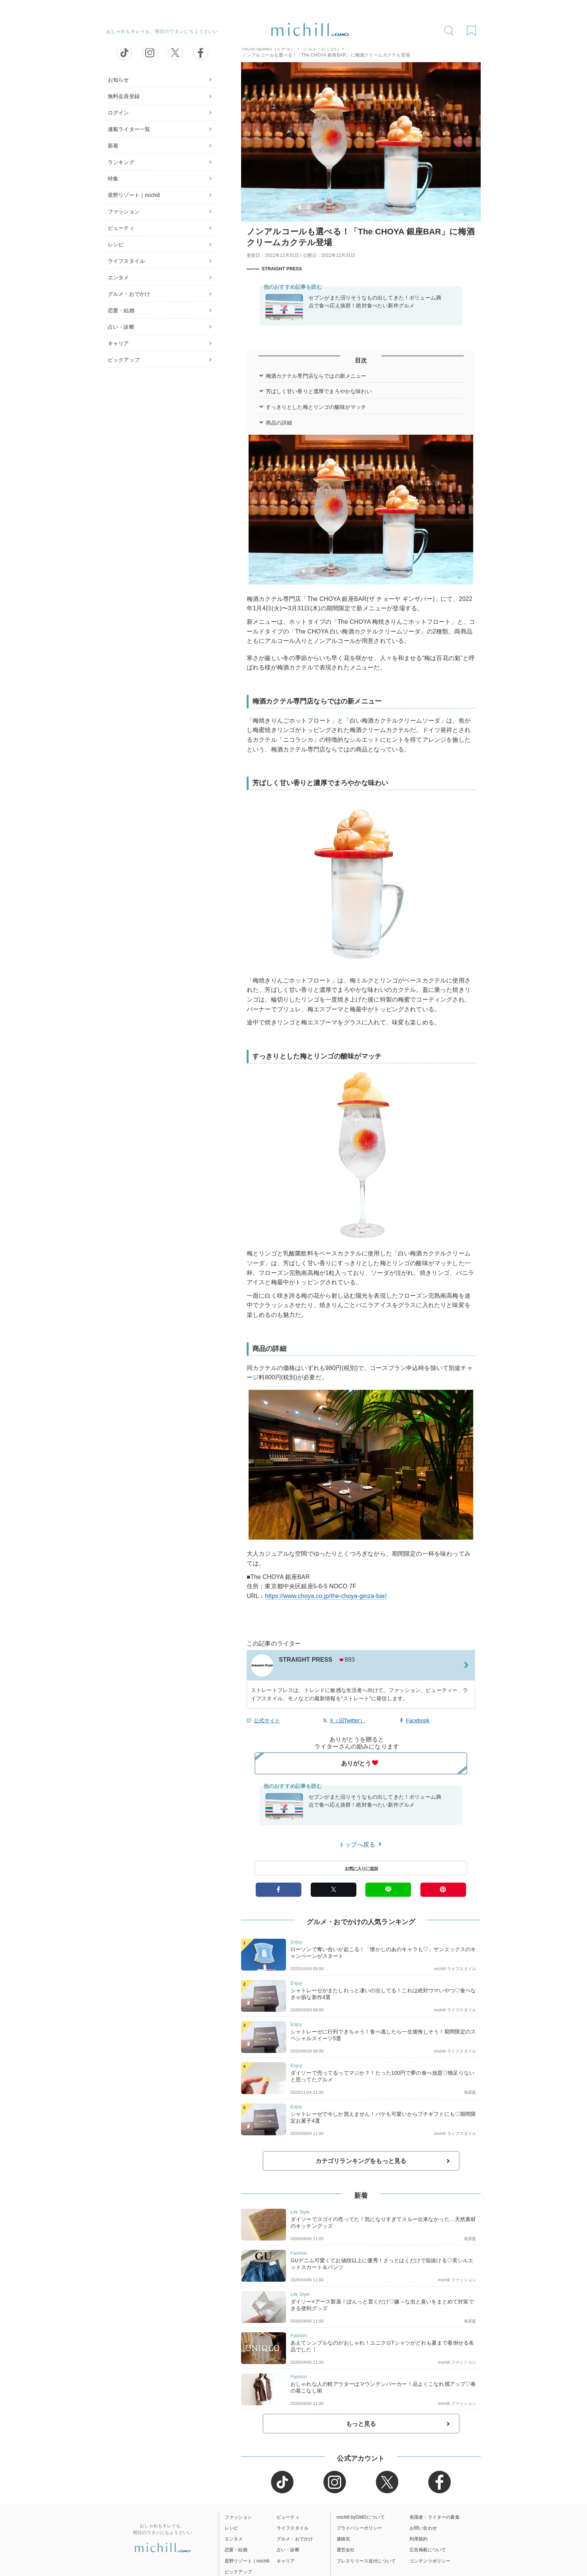  Describe the element at coordinates (361, 1844) in the screenshot. I see `トップへ戻る` at that location.